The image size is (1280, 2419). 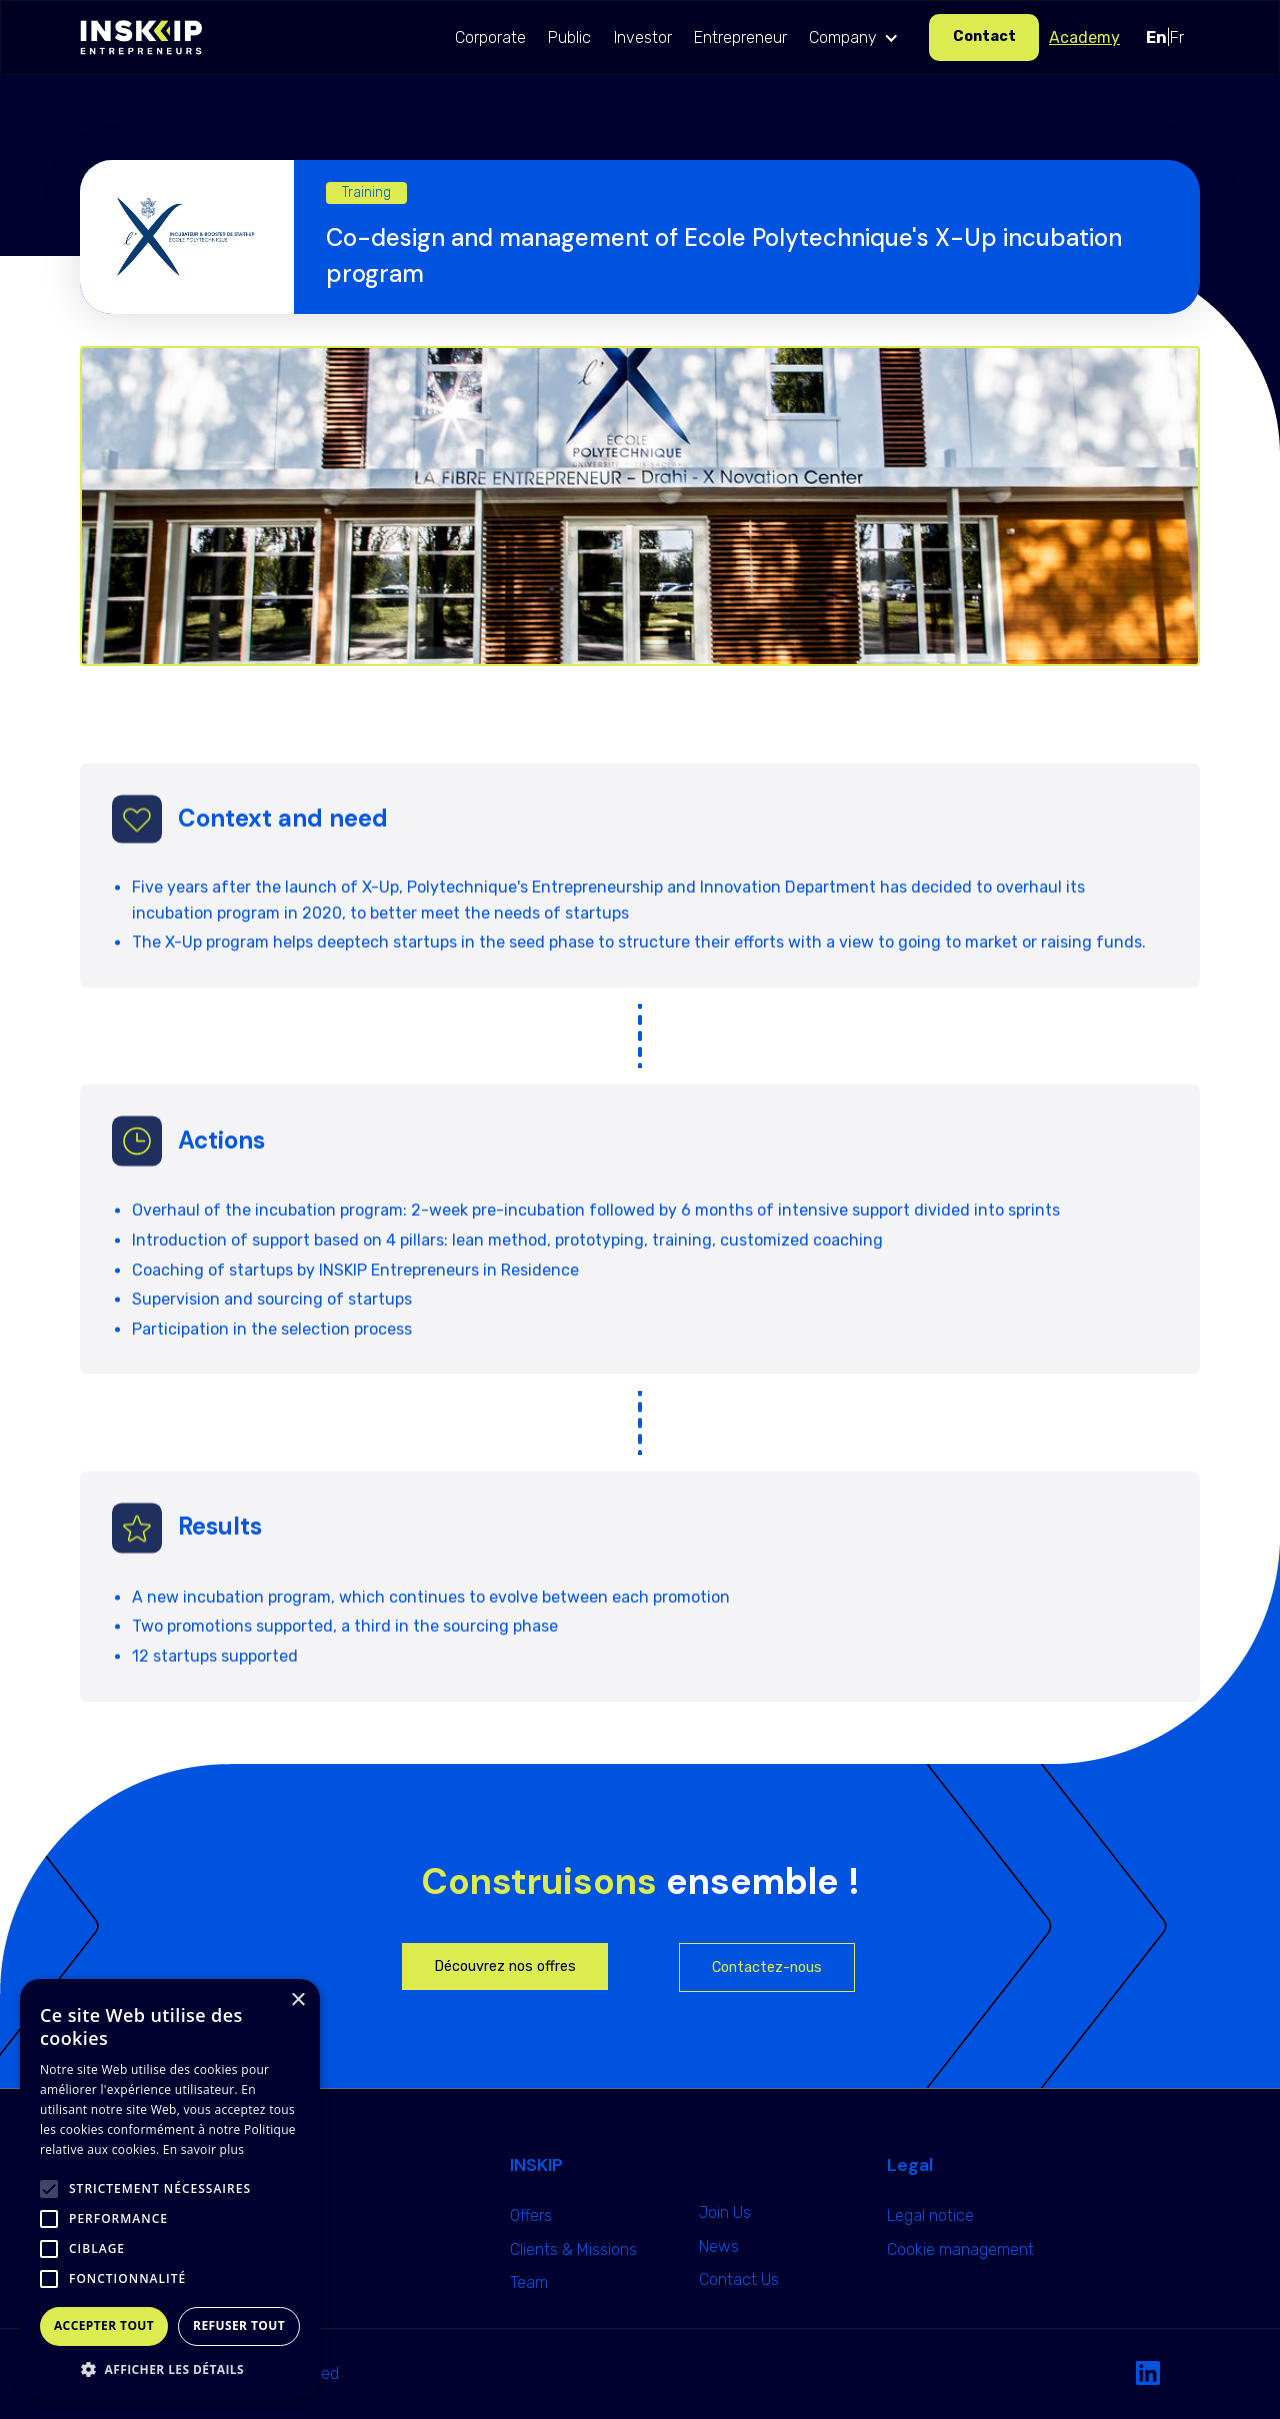 What do you see at coordinates (529, 2282) in the screenshot?
I see `Team` at bounding box center [529, 2282].